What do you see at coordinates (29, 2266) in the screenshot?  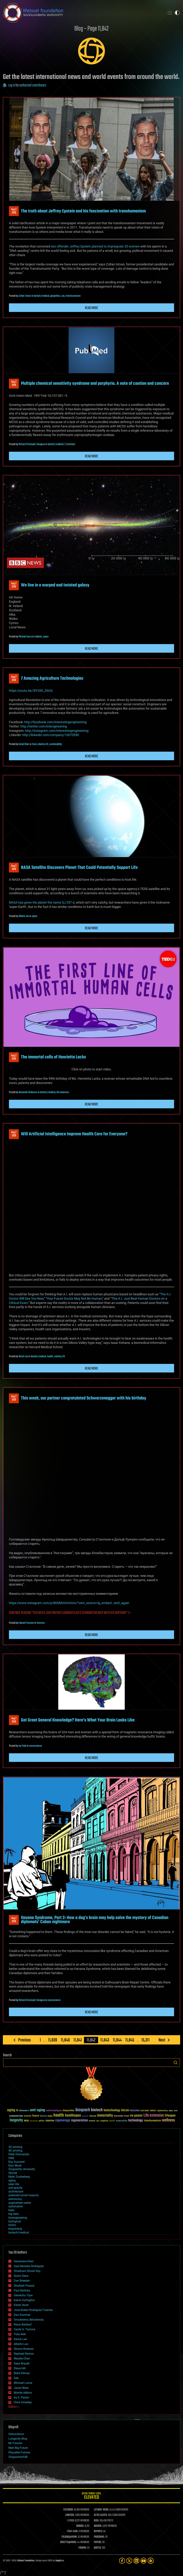 I see `Saúl Morales Rodriguéz` at bounding box center [29, 2266].